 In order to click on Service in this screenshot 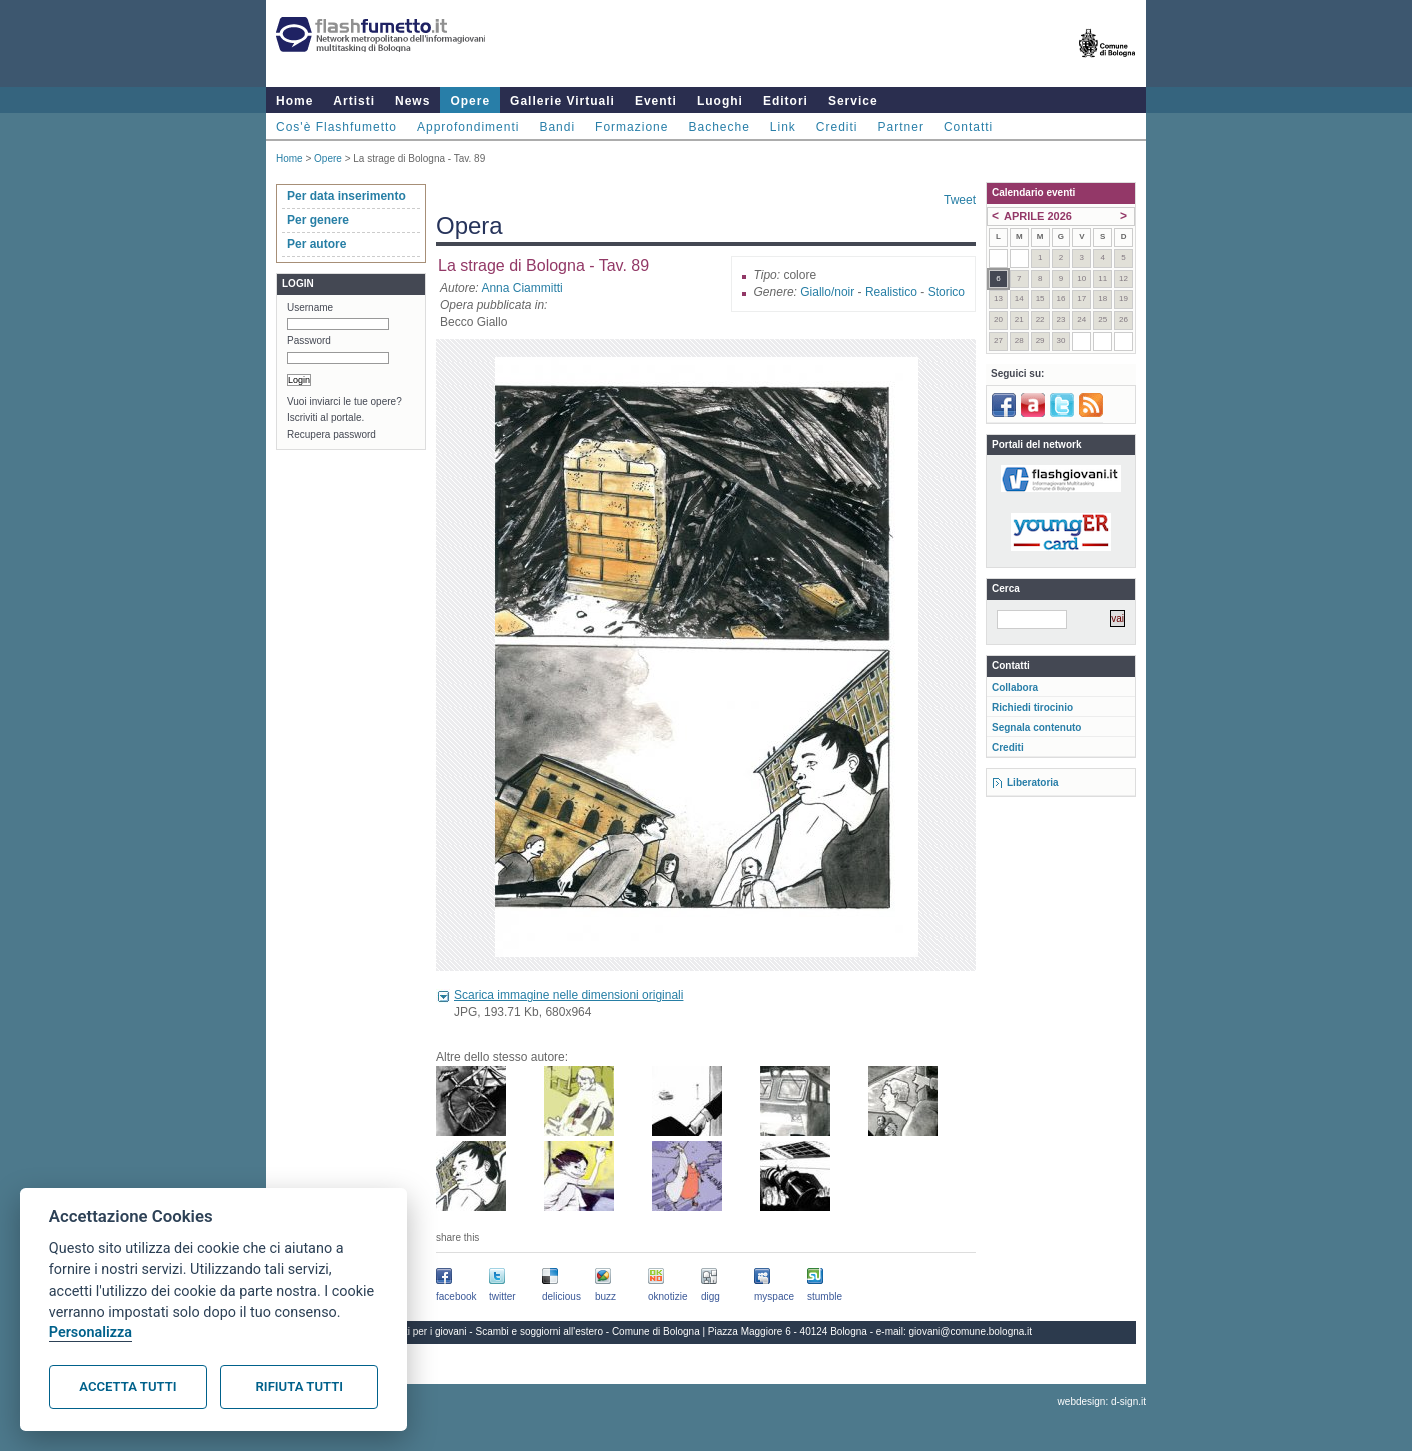, I will do `click(853, 101)`.